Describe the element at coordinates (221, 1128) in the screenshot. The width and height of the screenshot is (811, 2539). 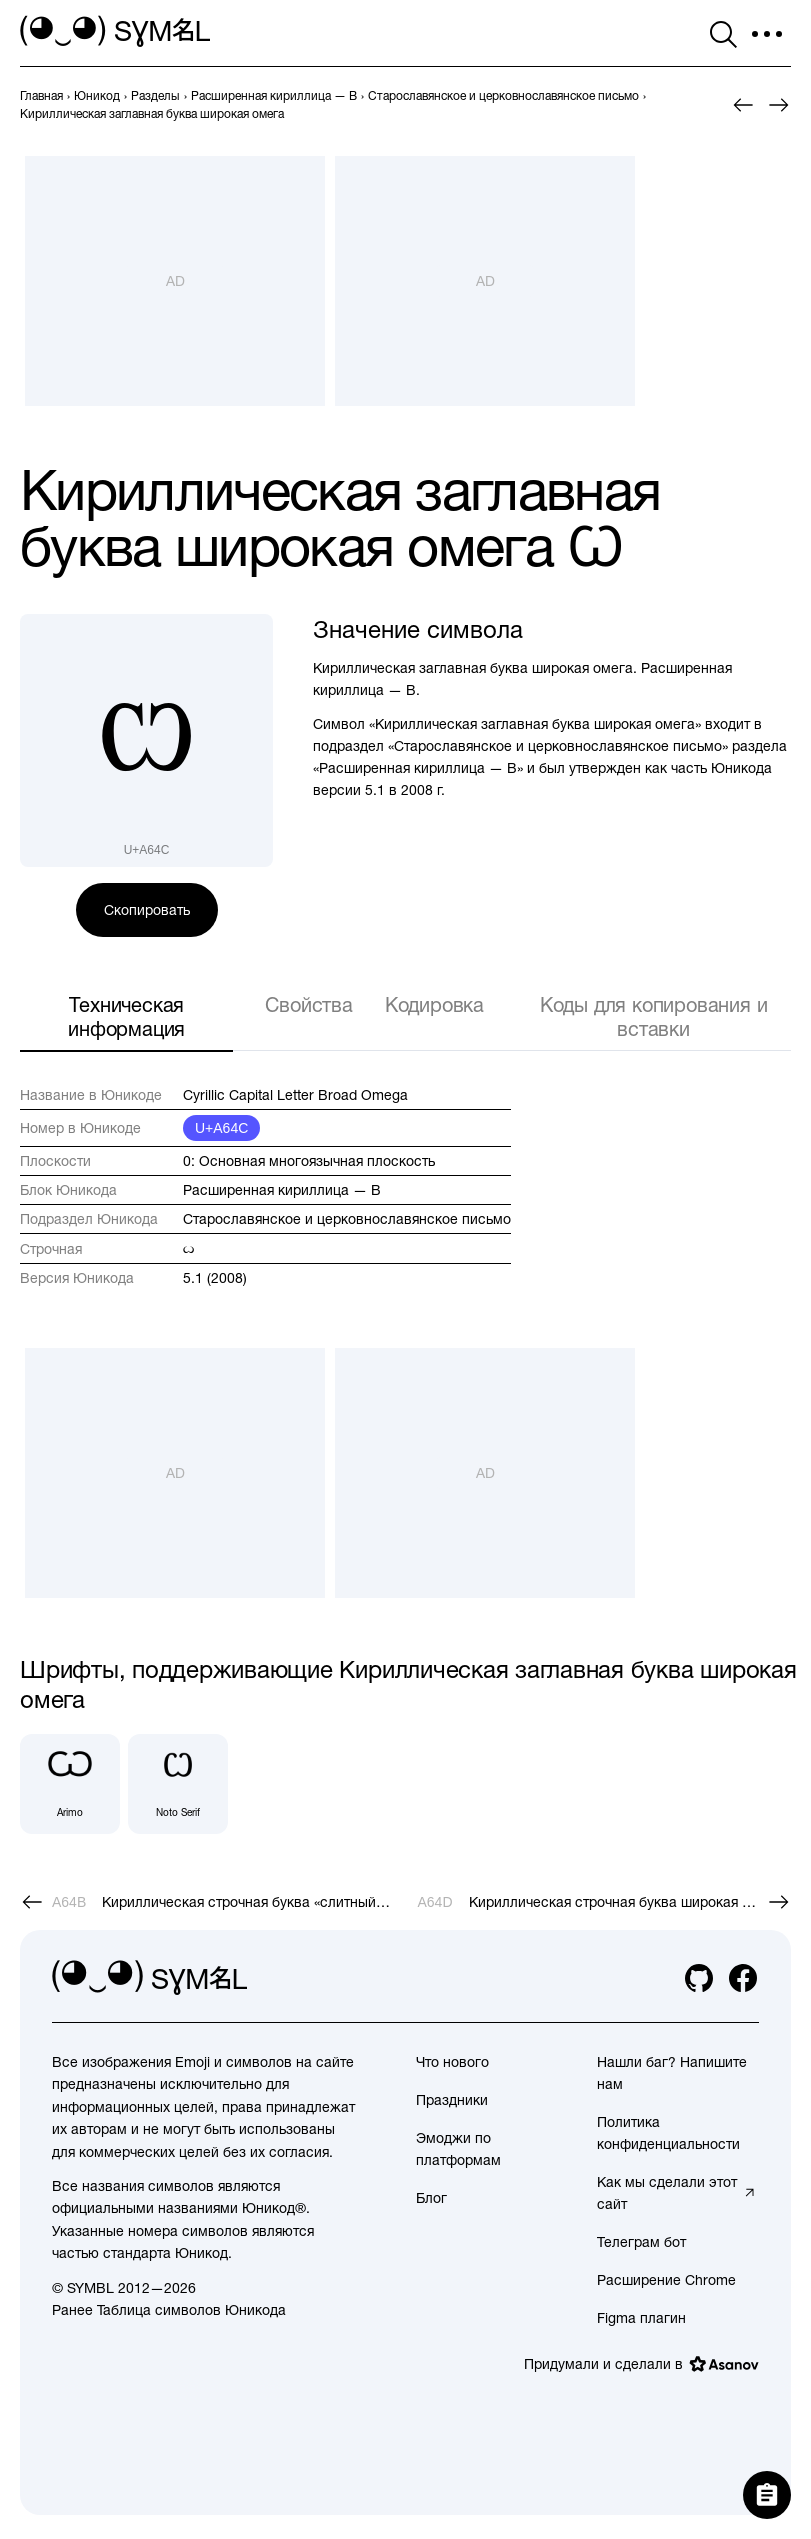
I see `U+A64C` at that location.